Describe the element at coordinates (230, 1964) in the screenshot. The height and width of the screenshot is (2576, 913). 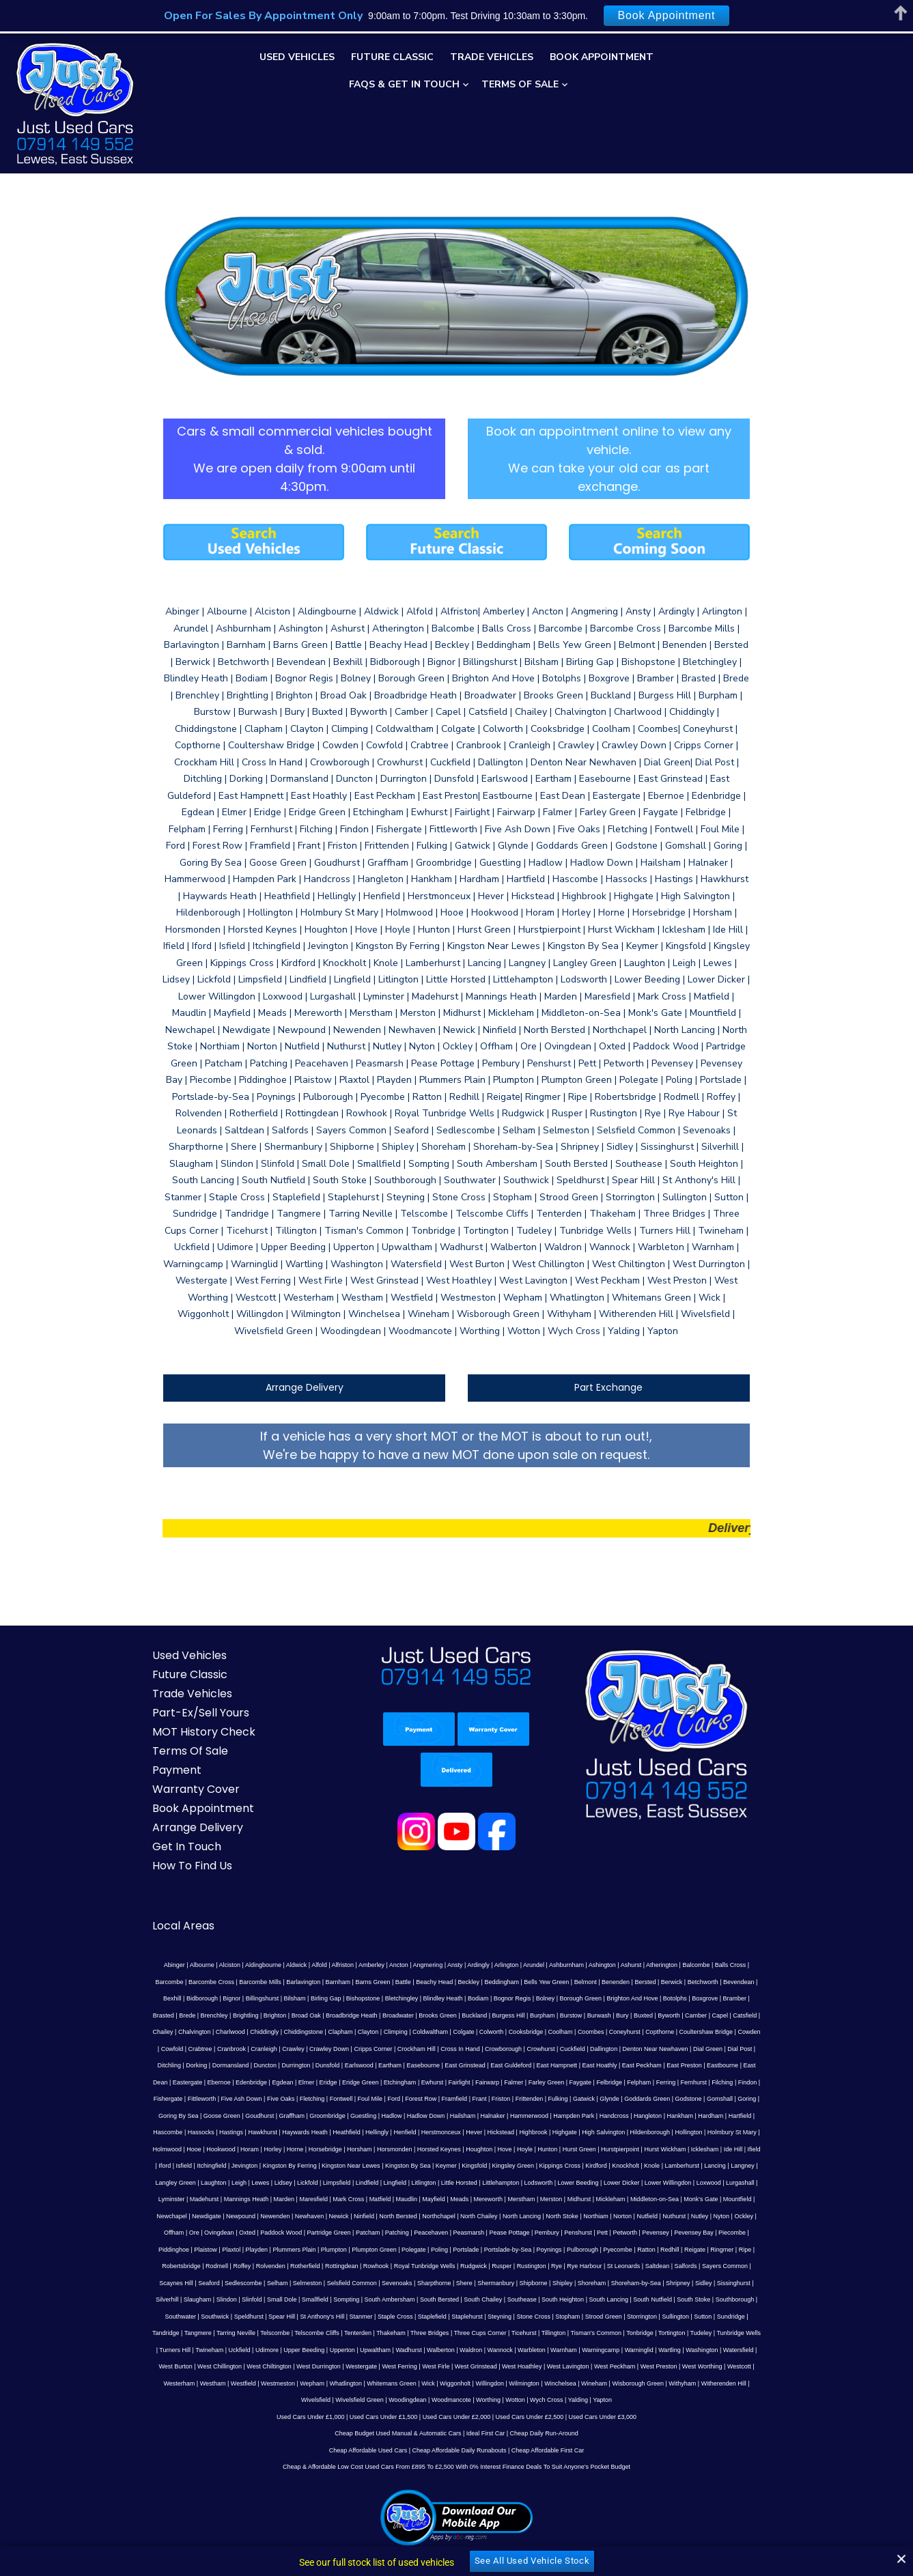
I see `Cuckfield` at that location.